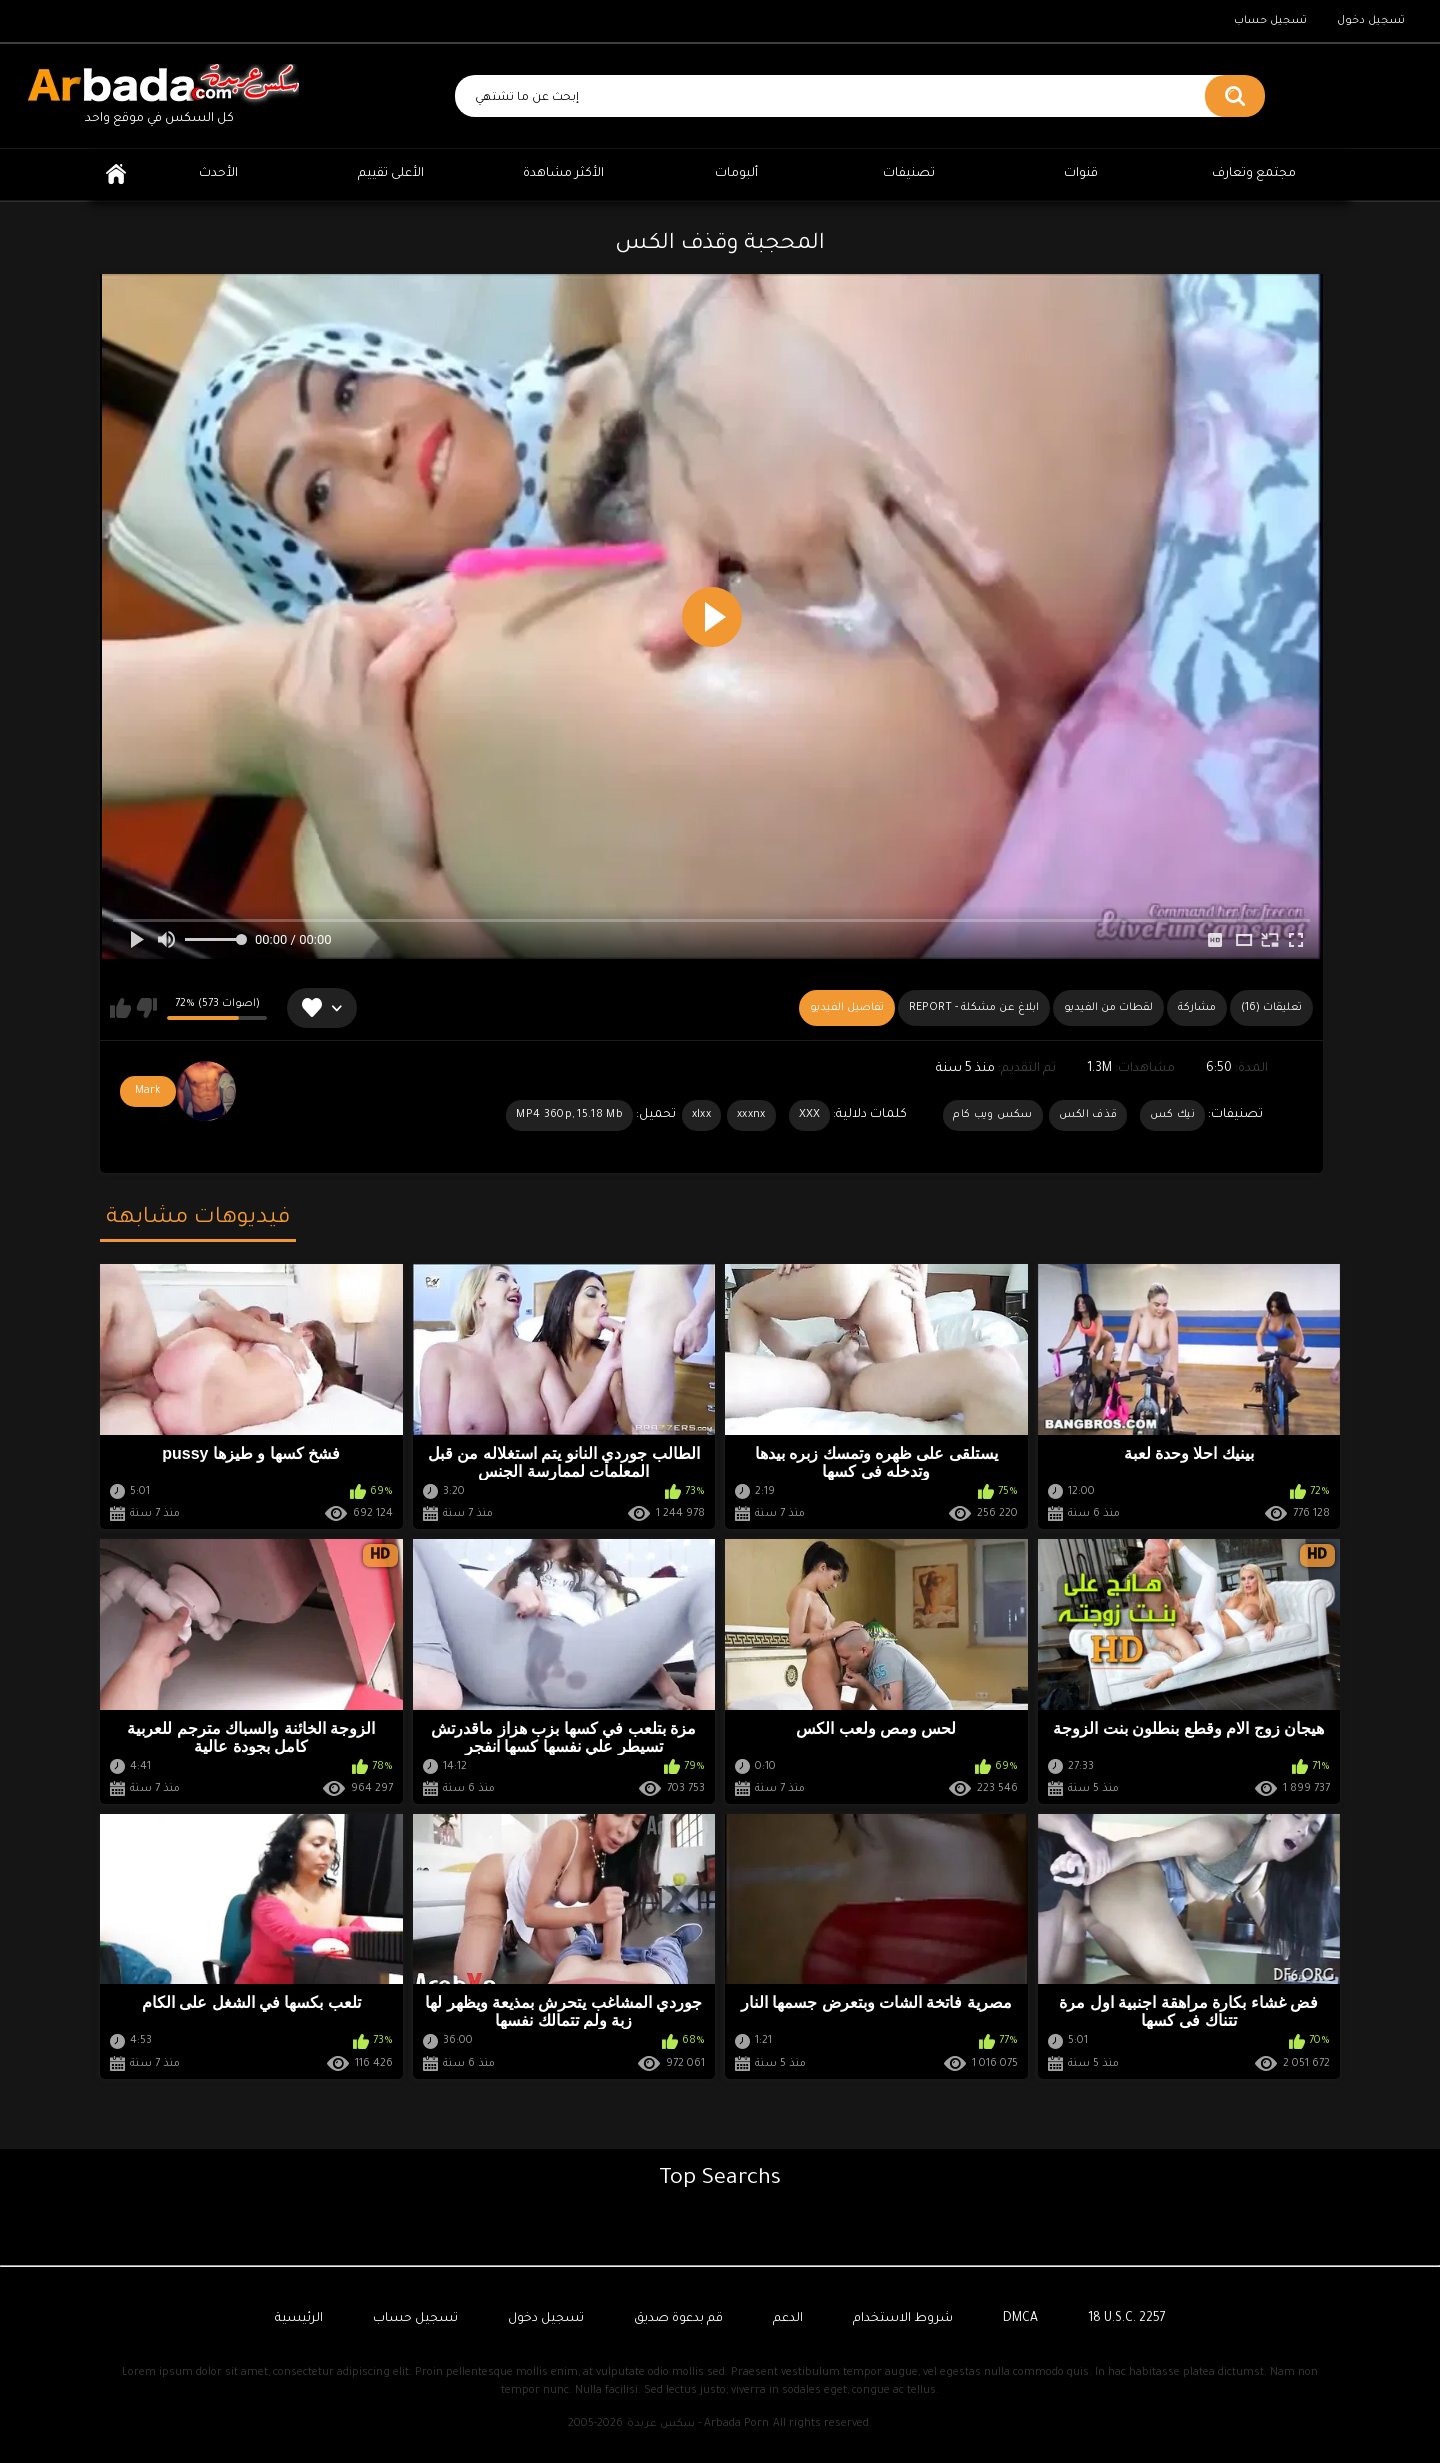  Describe the element at coordinates (1271, 1008) in the screenshot. I see `(16) تعليقات` at that location.